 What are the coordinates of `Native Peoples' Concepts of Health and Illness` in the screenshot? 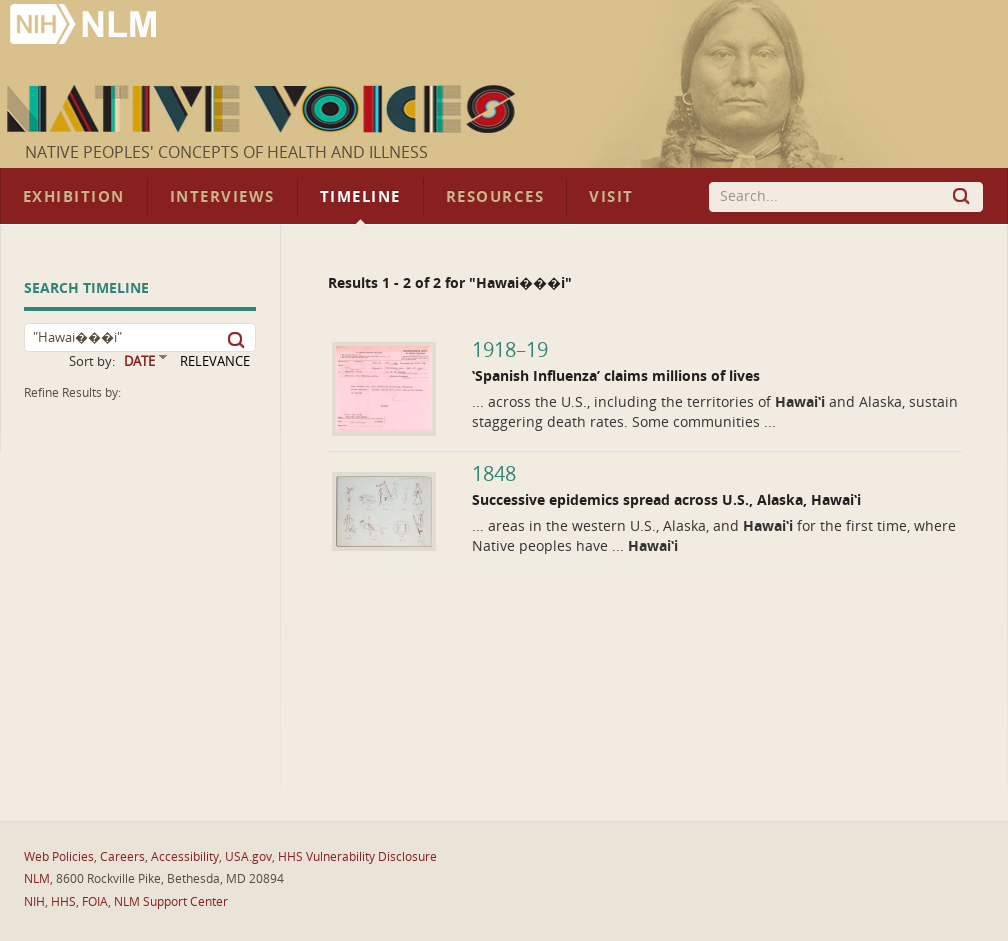 It's located at (226, 152).